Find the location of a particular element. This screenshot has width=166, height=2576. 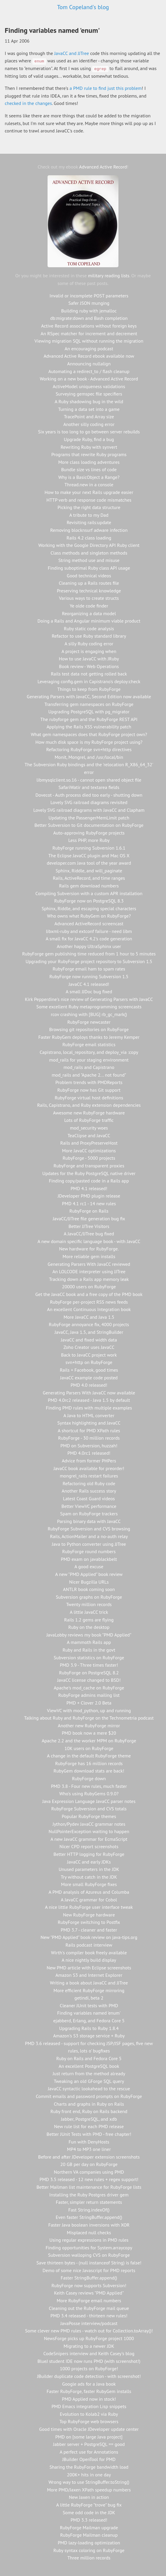

Rails, ActionMailer and a no-auth relay is located at coordinates (89, 1536).